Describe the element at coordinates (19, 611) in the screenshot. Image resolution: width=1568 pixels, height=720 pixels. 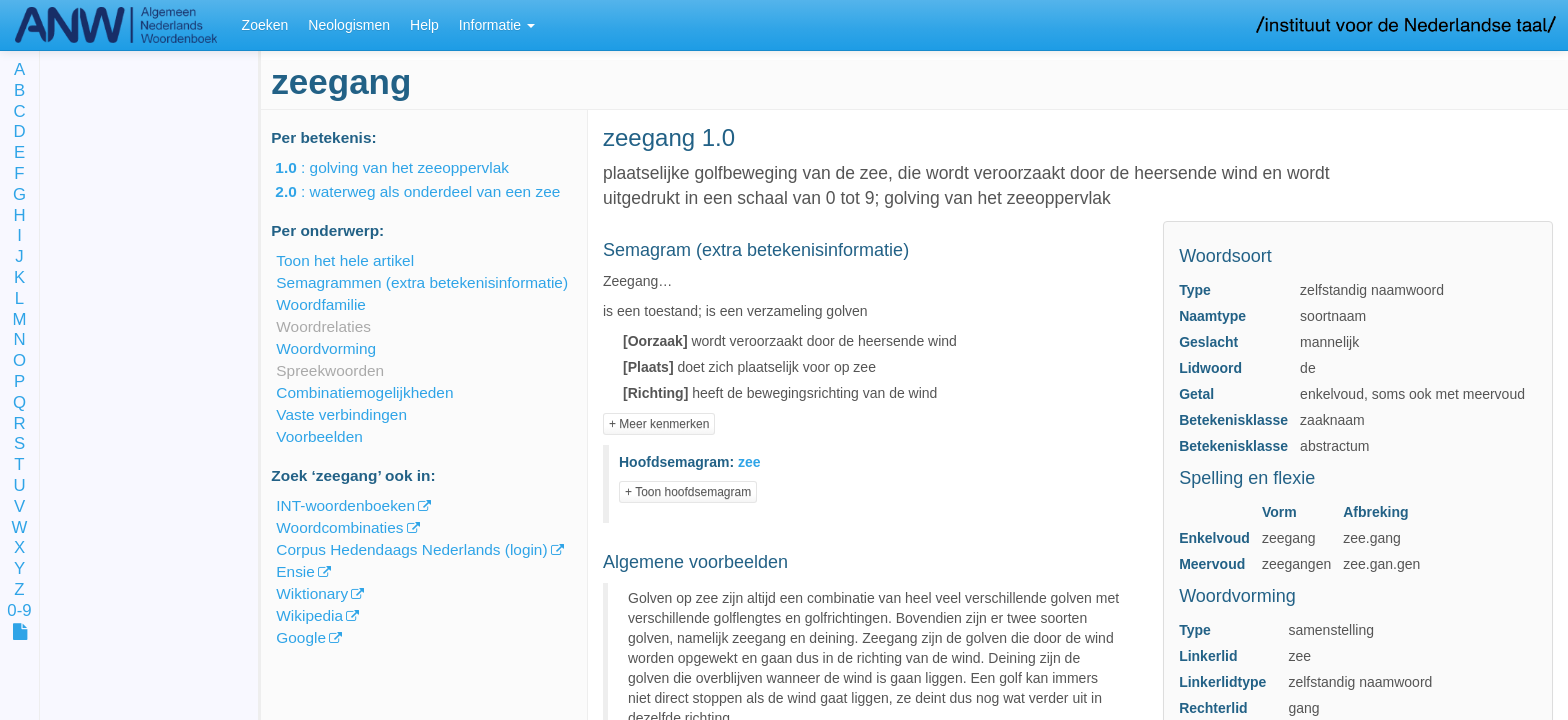
I see `0-9` at that location.